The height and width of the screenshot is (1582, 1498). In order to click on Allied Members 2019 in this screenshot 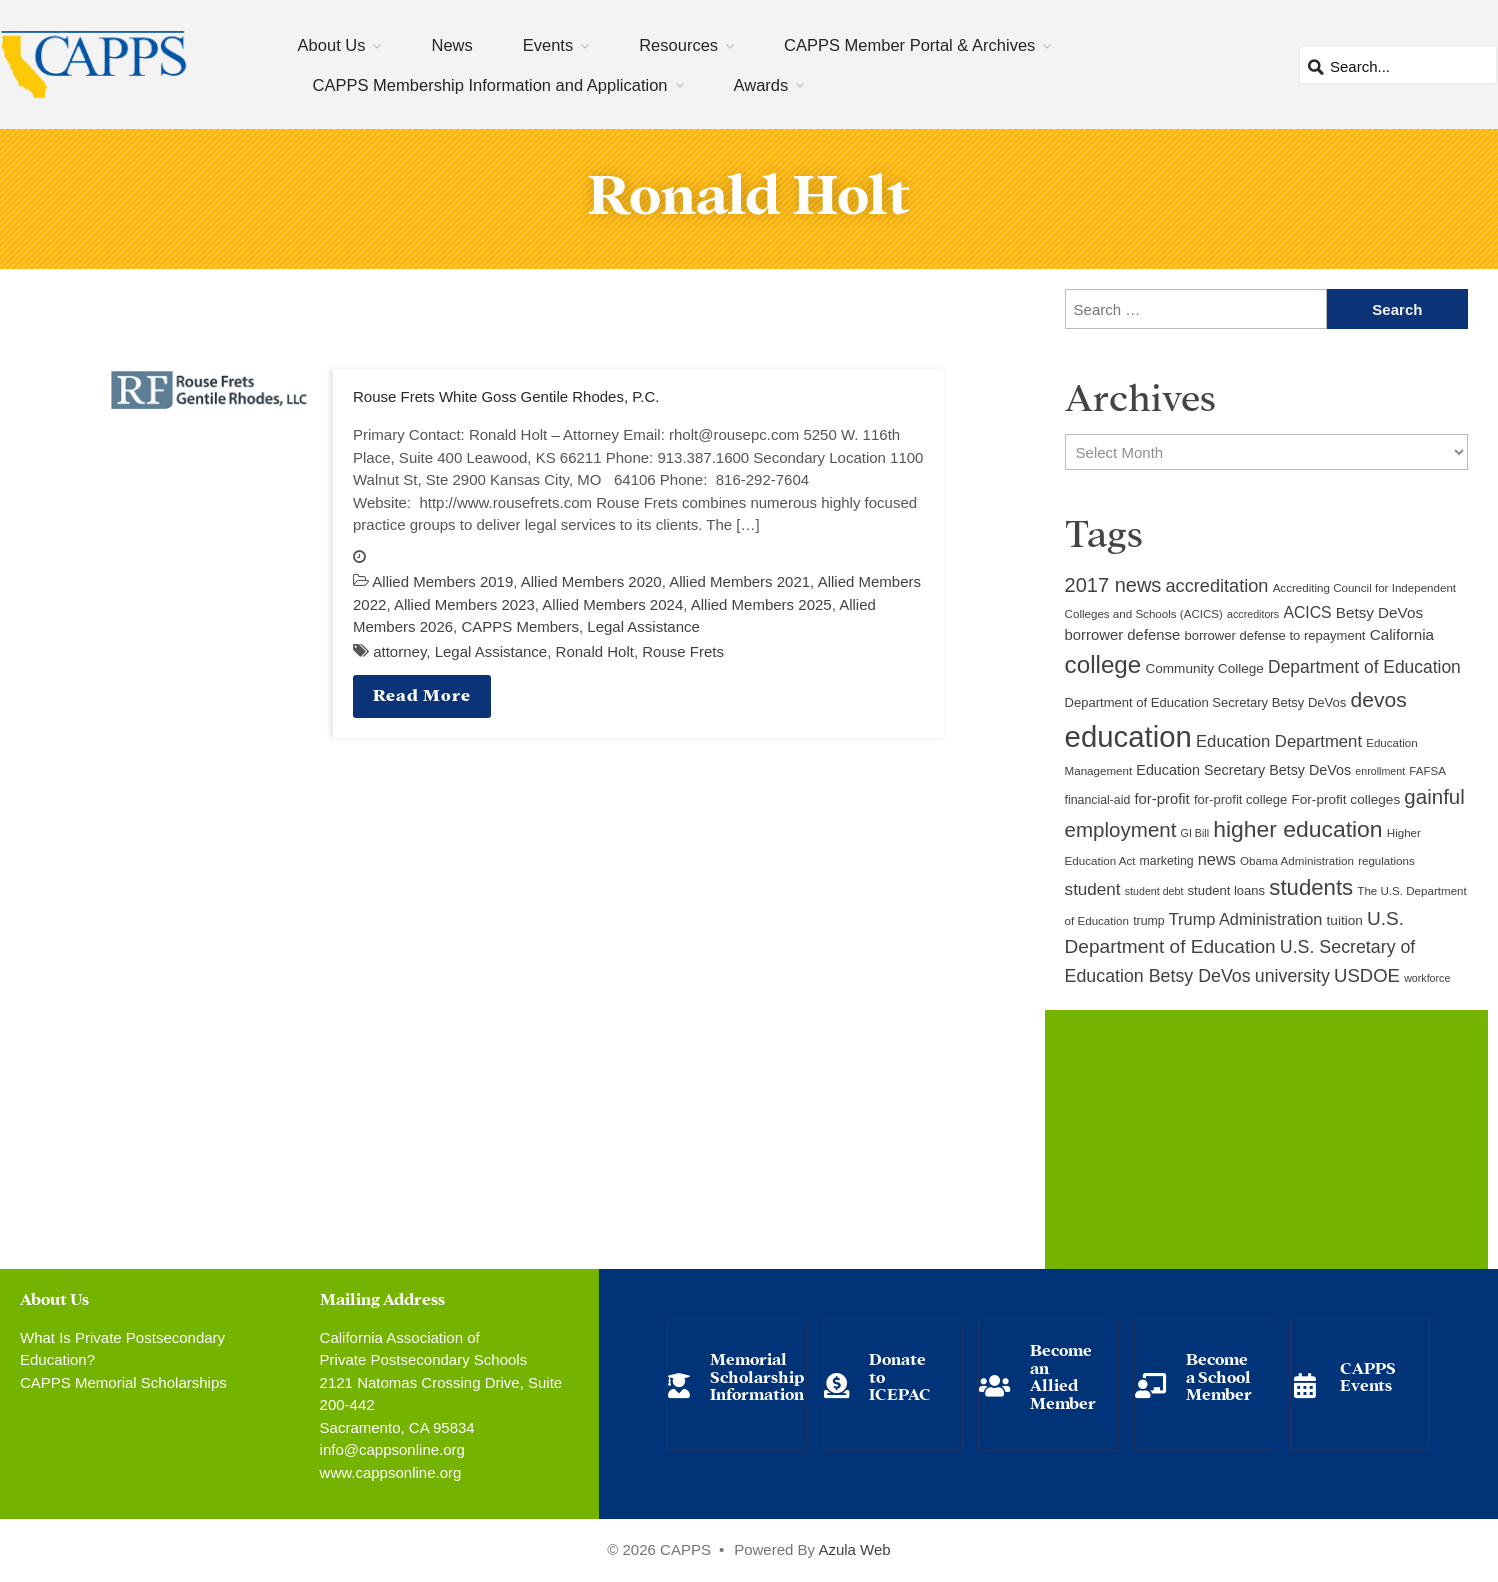, I will do `click(442, 581)`.